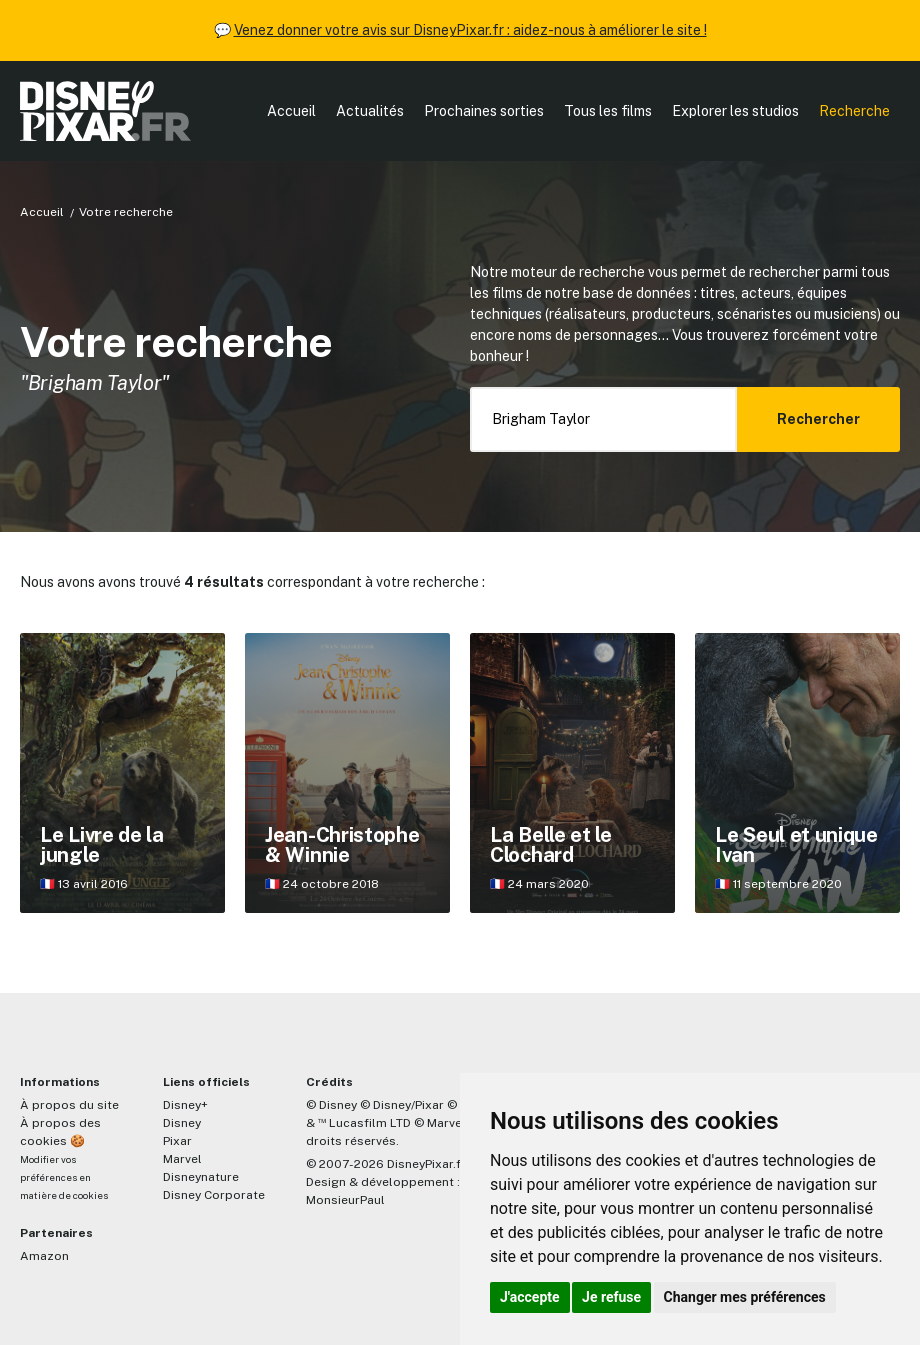 The width and height of the screenshot is (920, 1345). I want to click on Modifier vos préférences en matière de cookies, so click(64, 1177).